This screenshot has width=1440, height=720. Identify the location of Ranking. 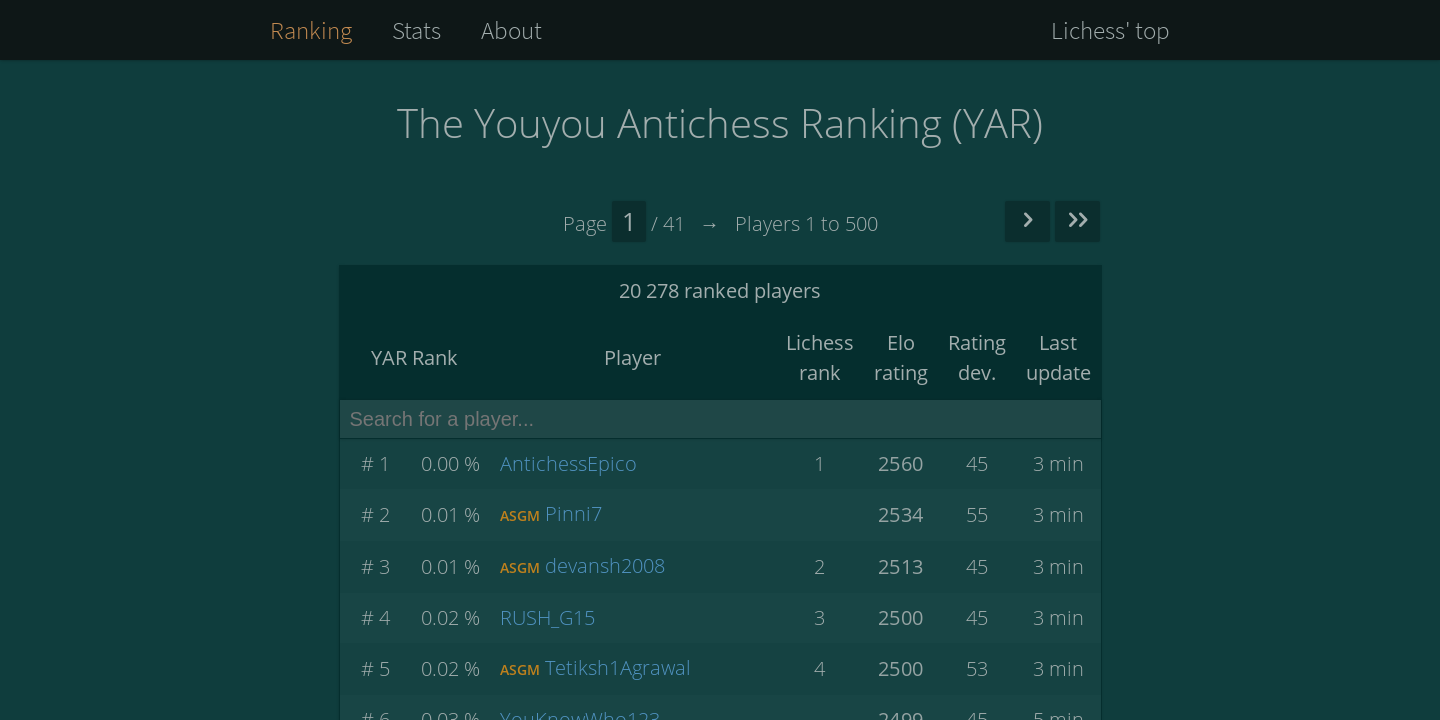
(311, 30).